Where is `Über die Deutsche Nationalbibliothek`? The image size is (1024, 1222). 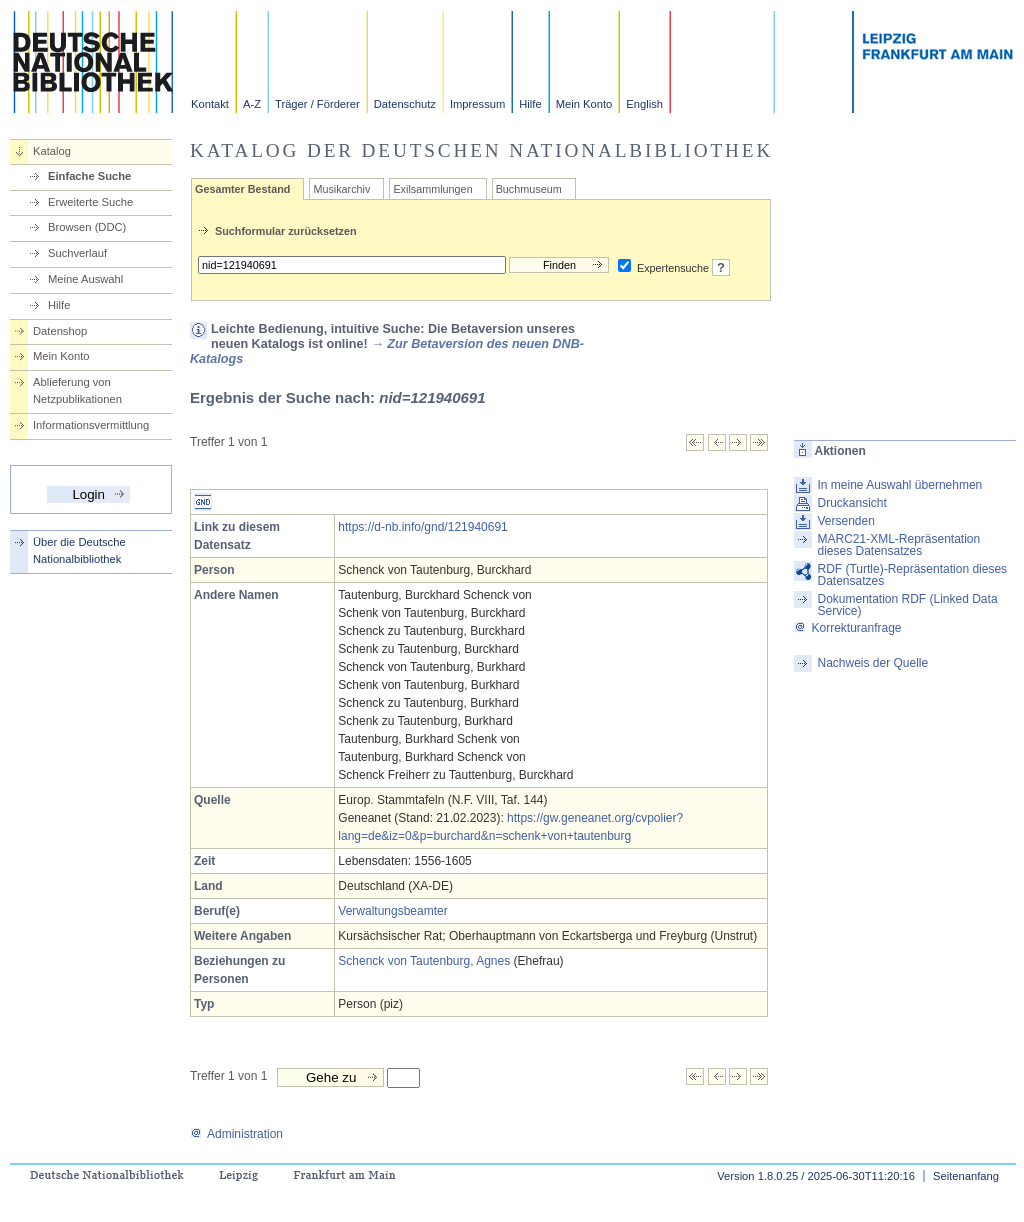
Über die Deutsche Nationalbibliothek is located at coordinates (79, 550).